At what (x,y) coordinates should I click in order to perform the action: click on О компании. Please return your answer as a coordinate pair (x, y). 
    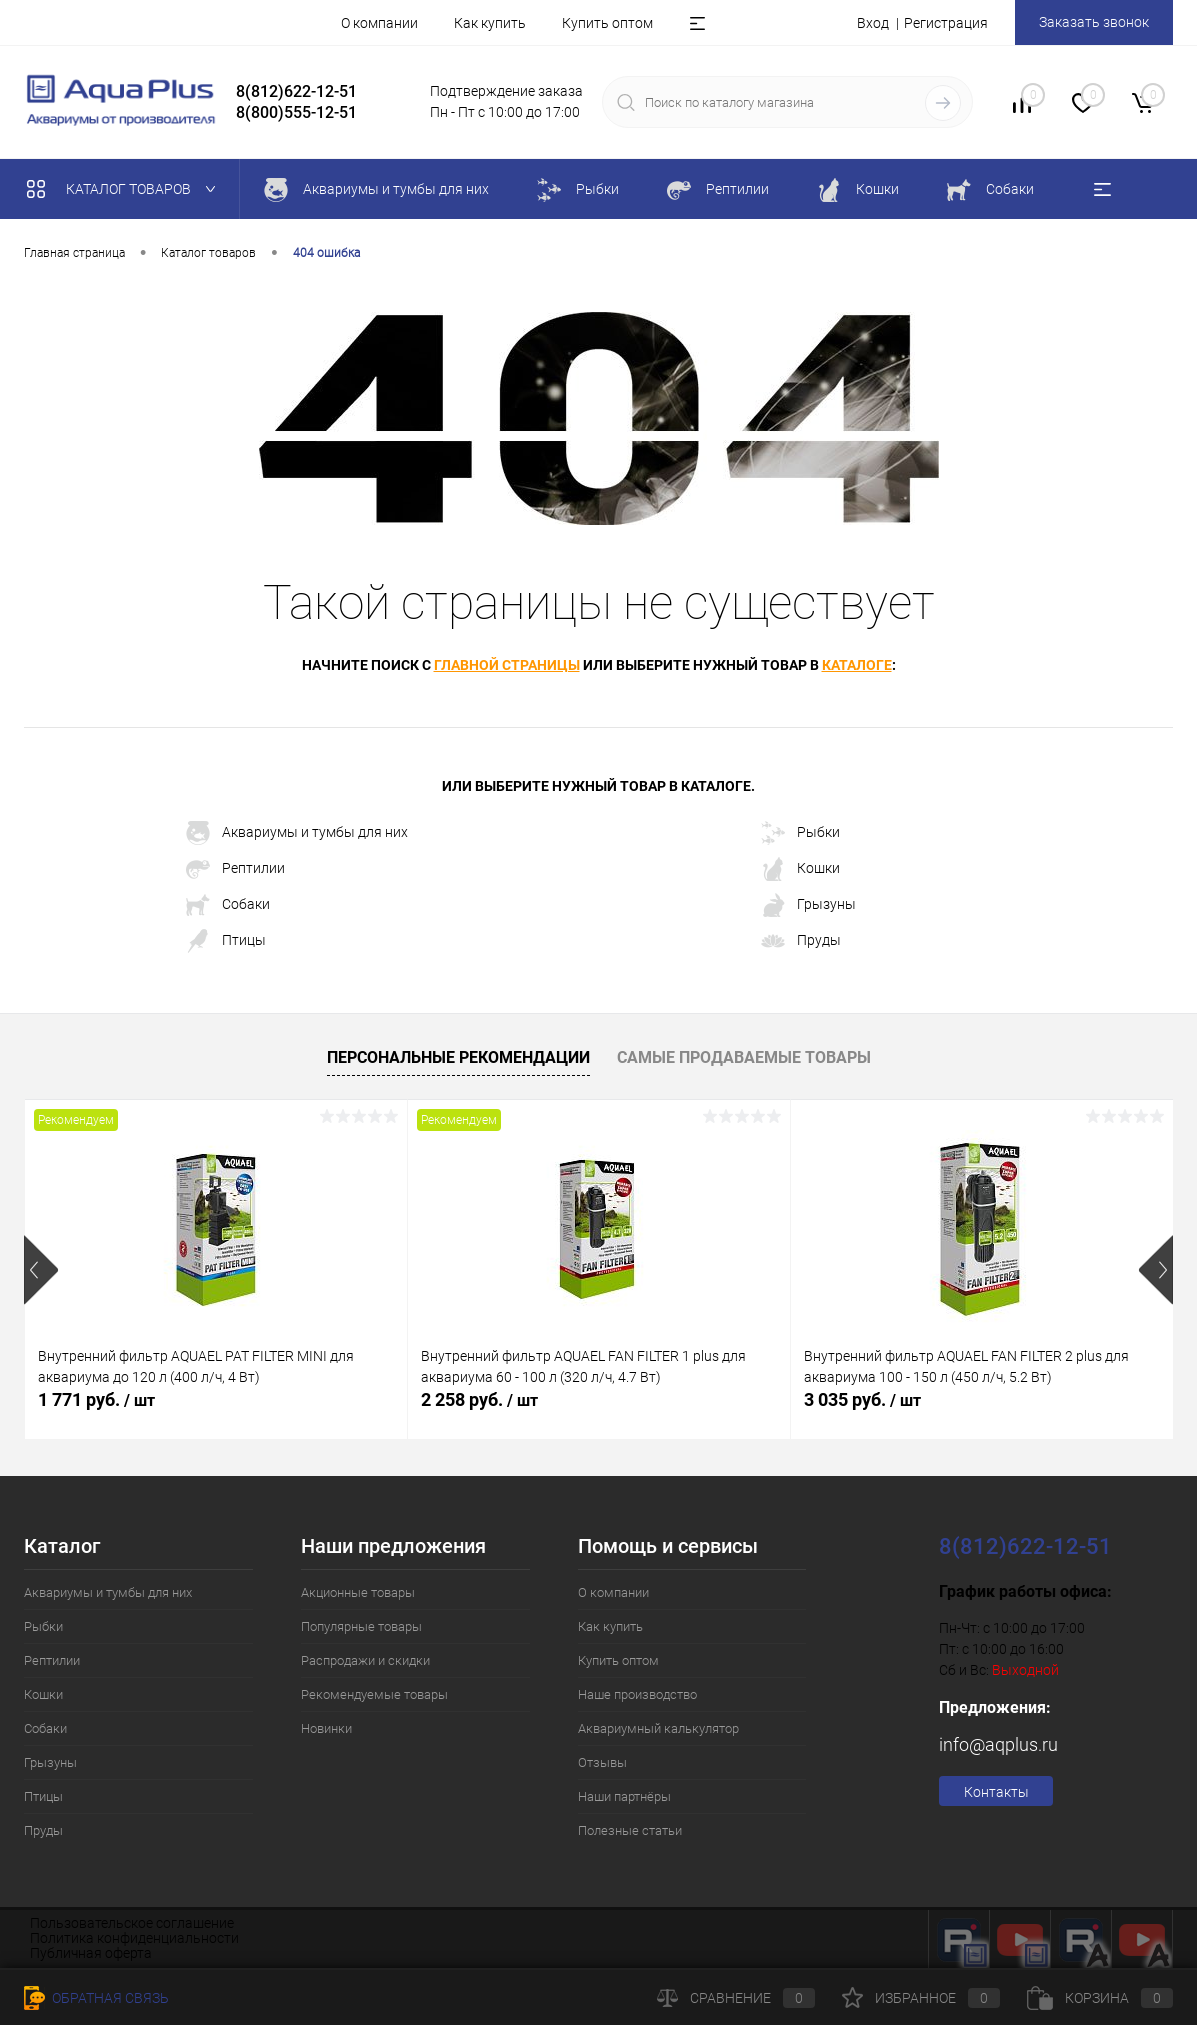
    Looking at the image, I should click on (379, 23).